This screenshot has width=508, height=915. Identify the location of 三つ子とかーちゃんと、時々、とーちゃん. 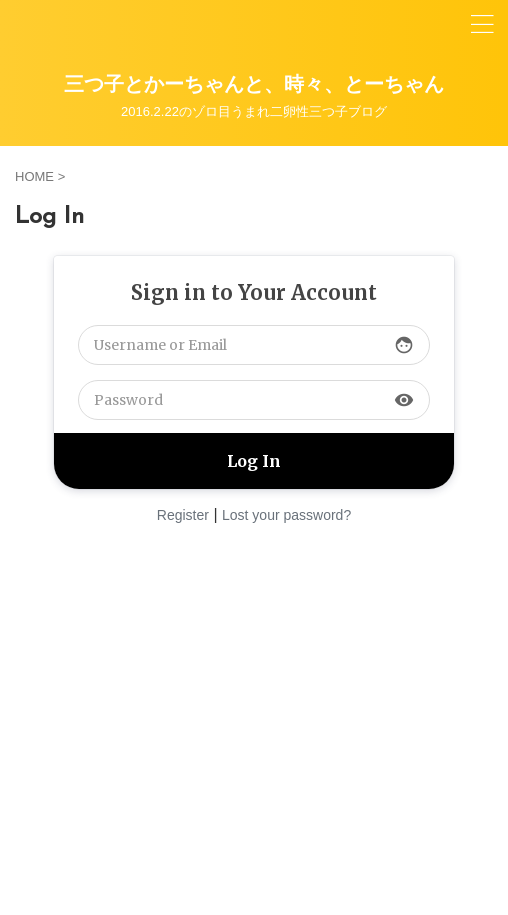
(254, 86).